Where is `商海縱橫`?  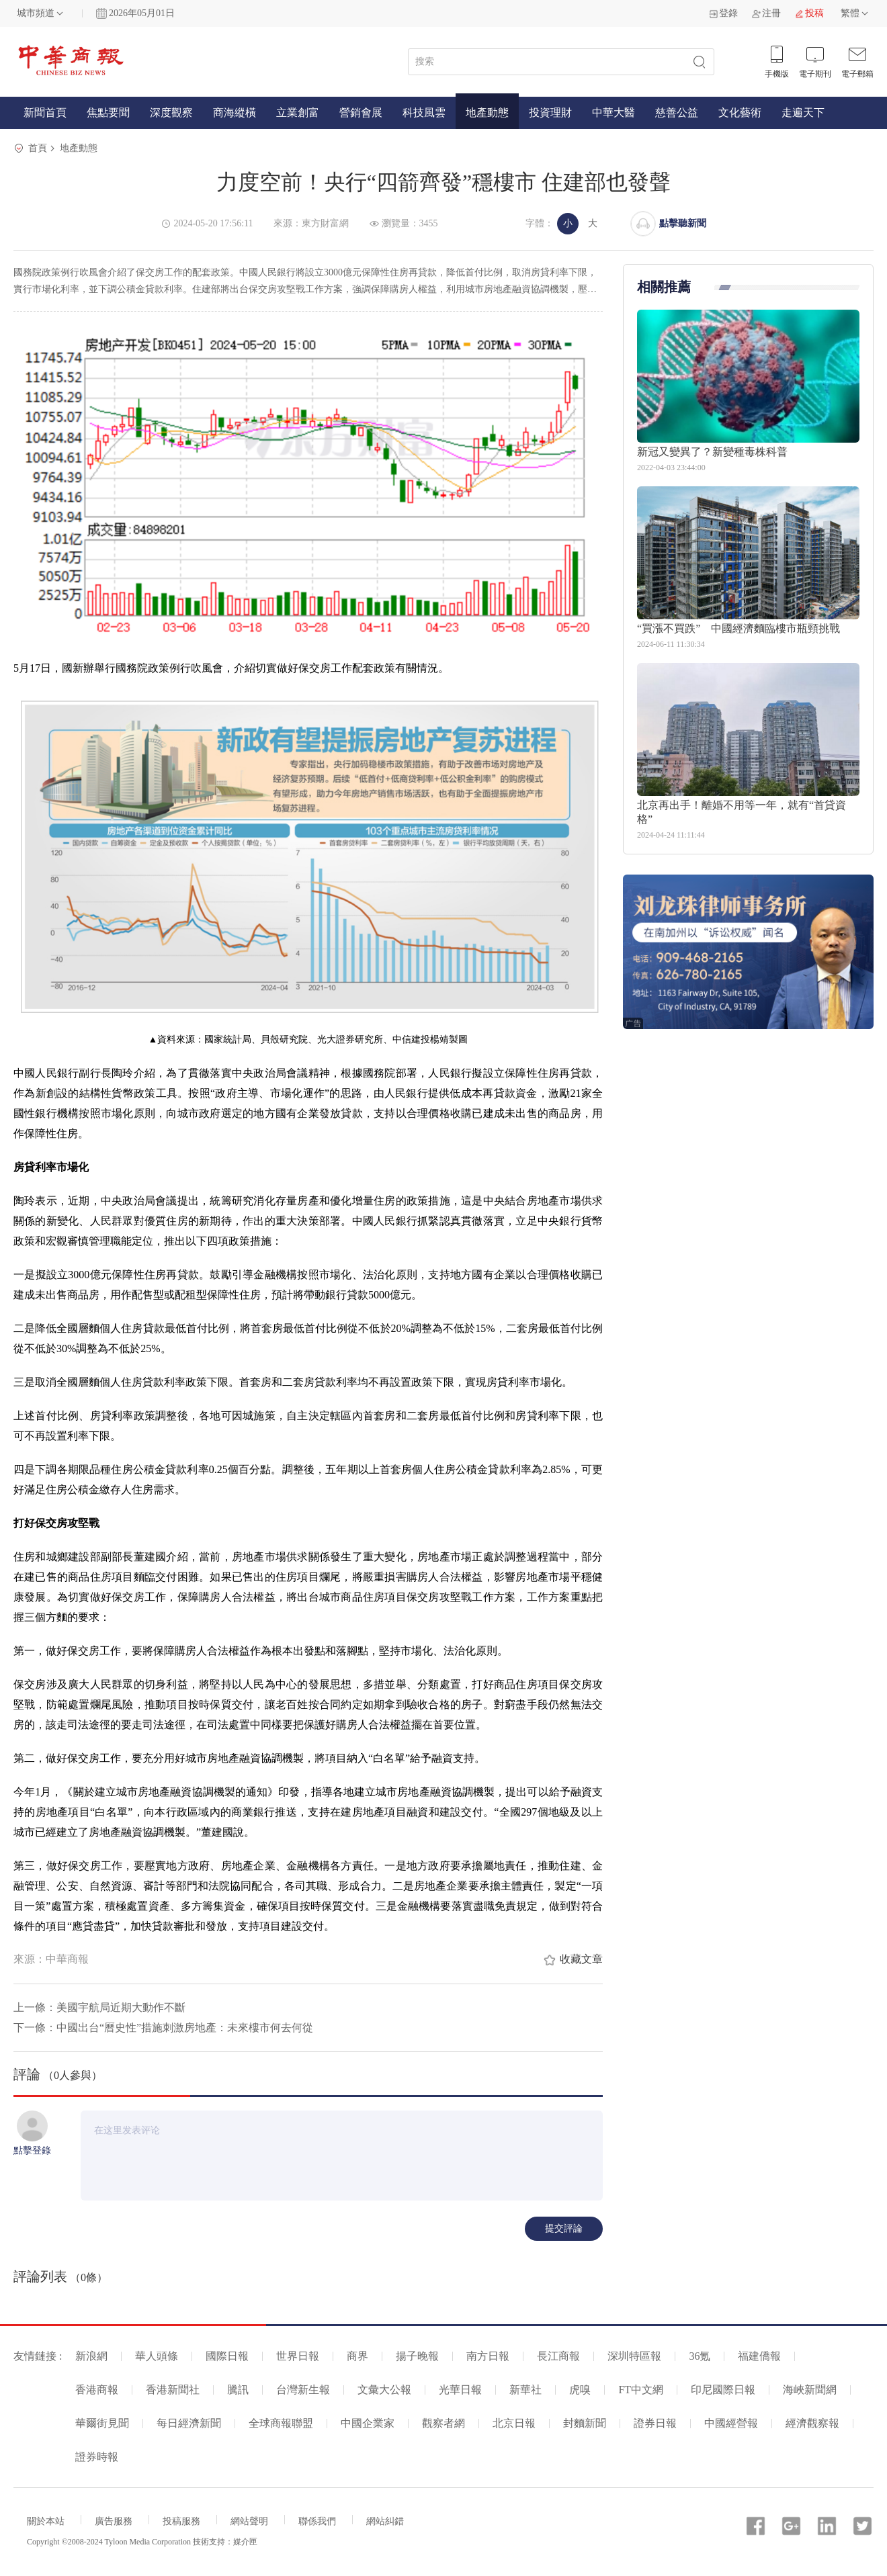 商海縱橫 is located at coordinates (234, 112).